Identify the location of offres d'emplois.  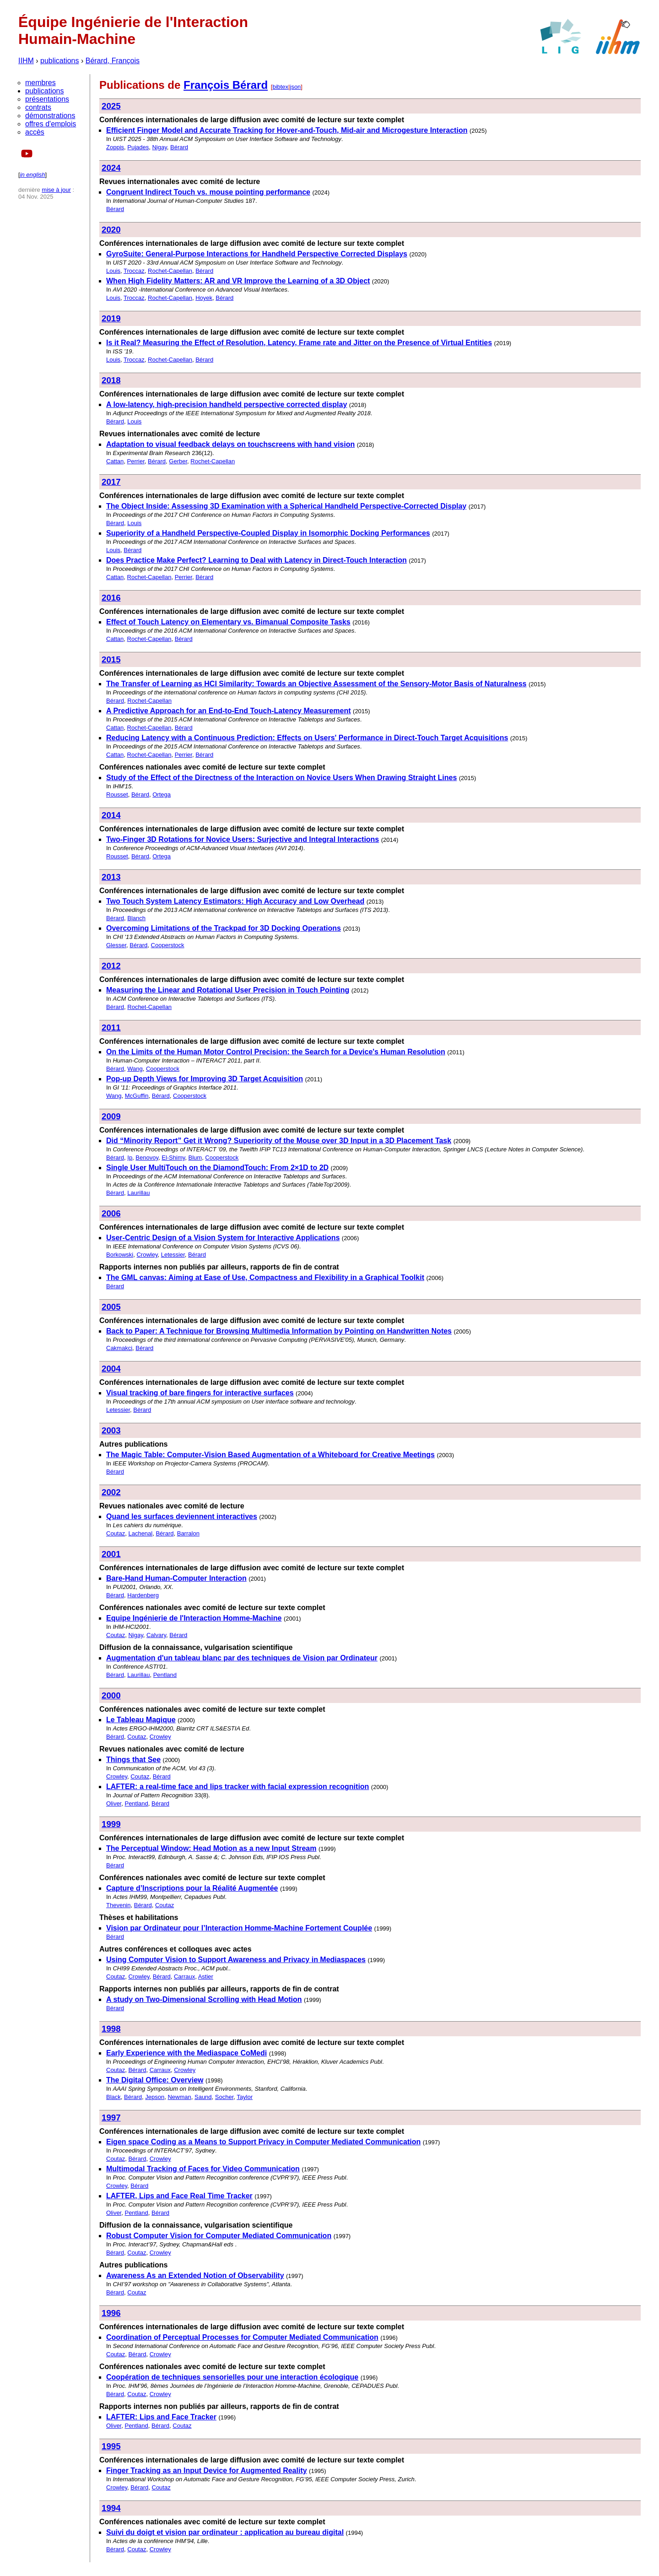
(50, 124).